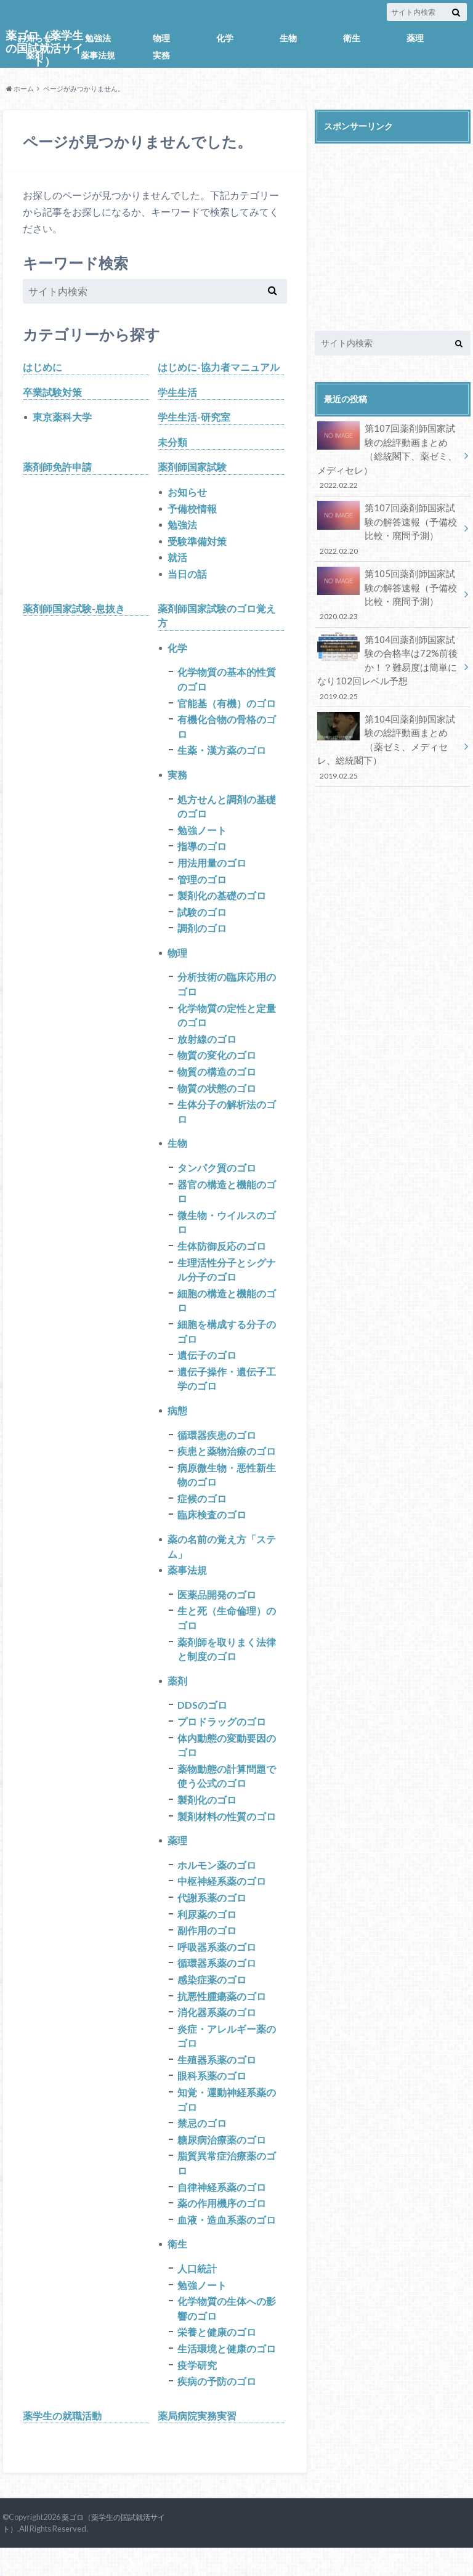 Image resolution: width=473 pixels, height=2576 pixels. Describe the element at coordinates (221, 2018) in the screenshot. I see `抗悪性腫瘍薬のゴロ` at that location.